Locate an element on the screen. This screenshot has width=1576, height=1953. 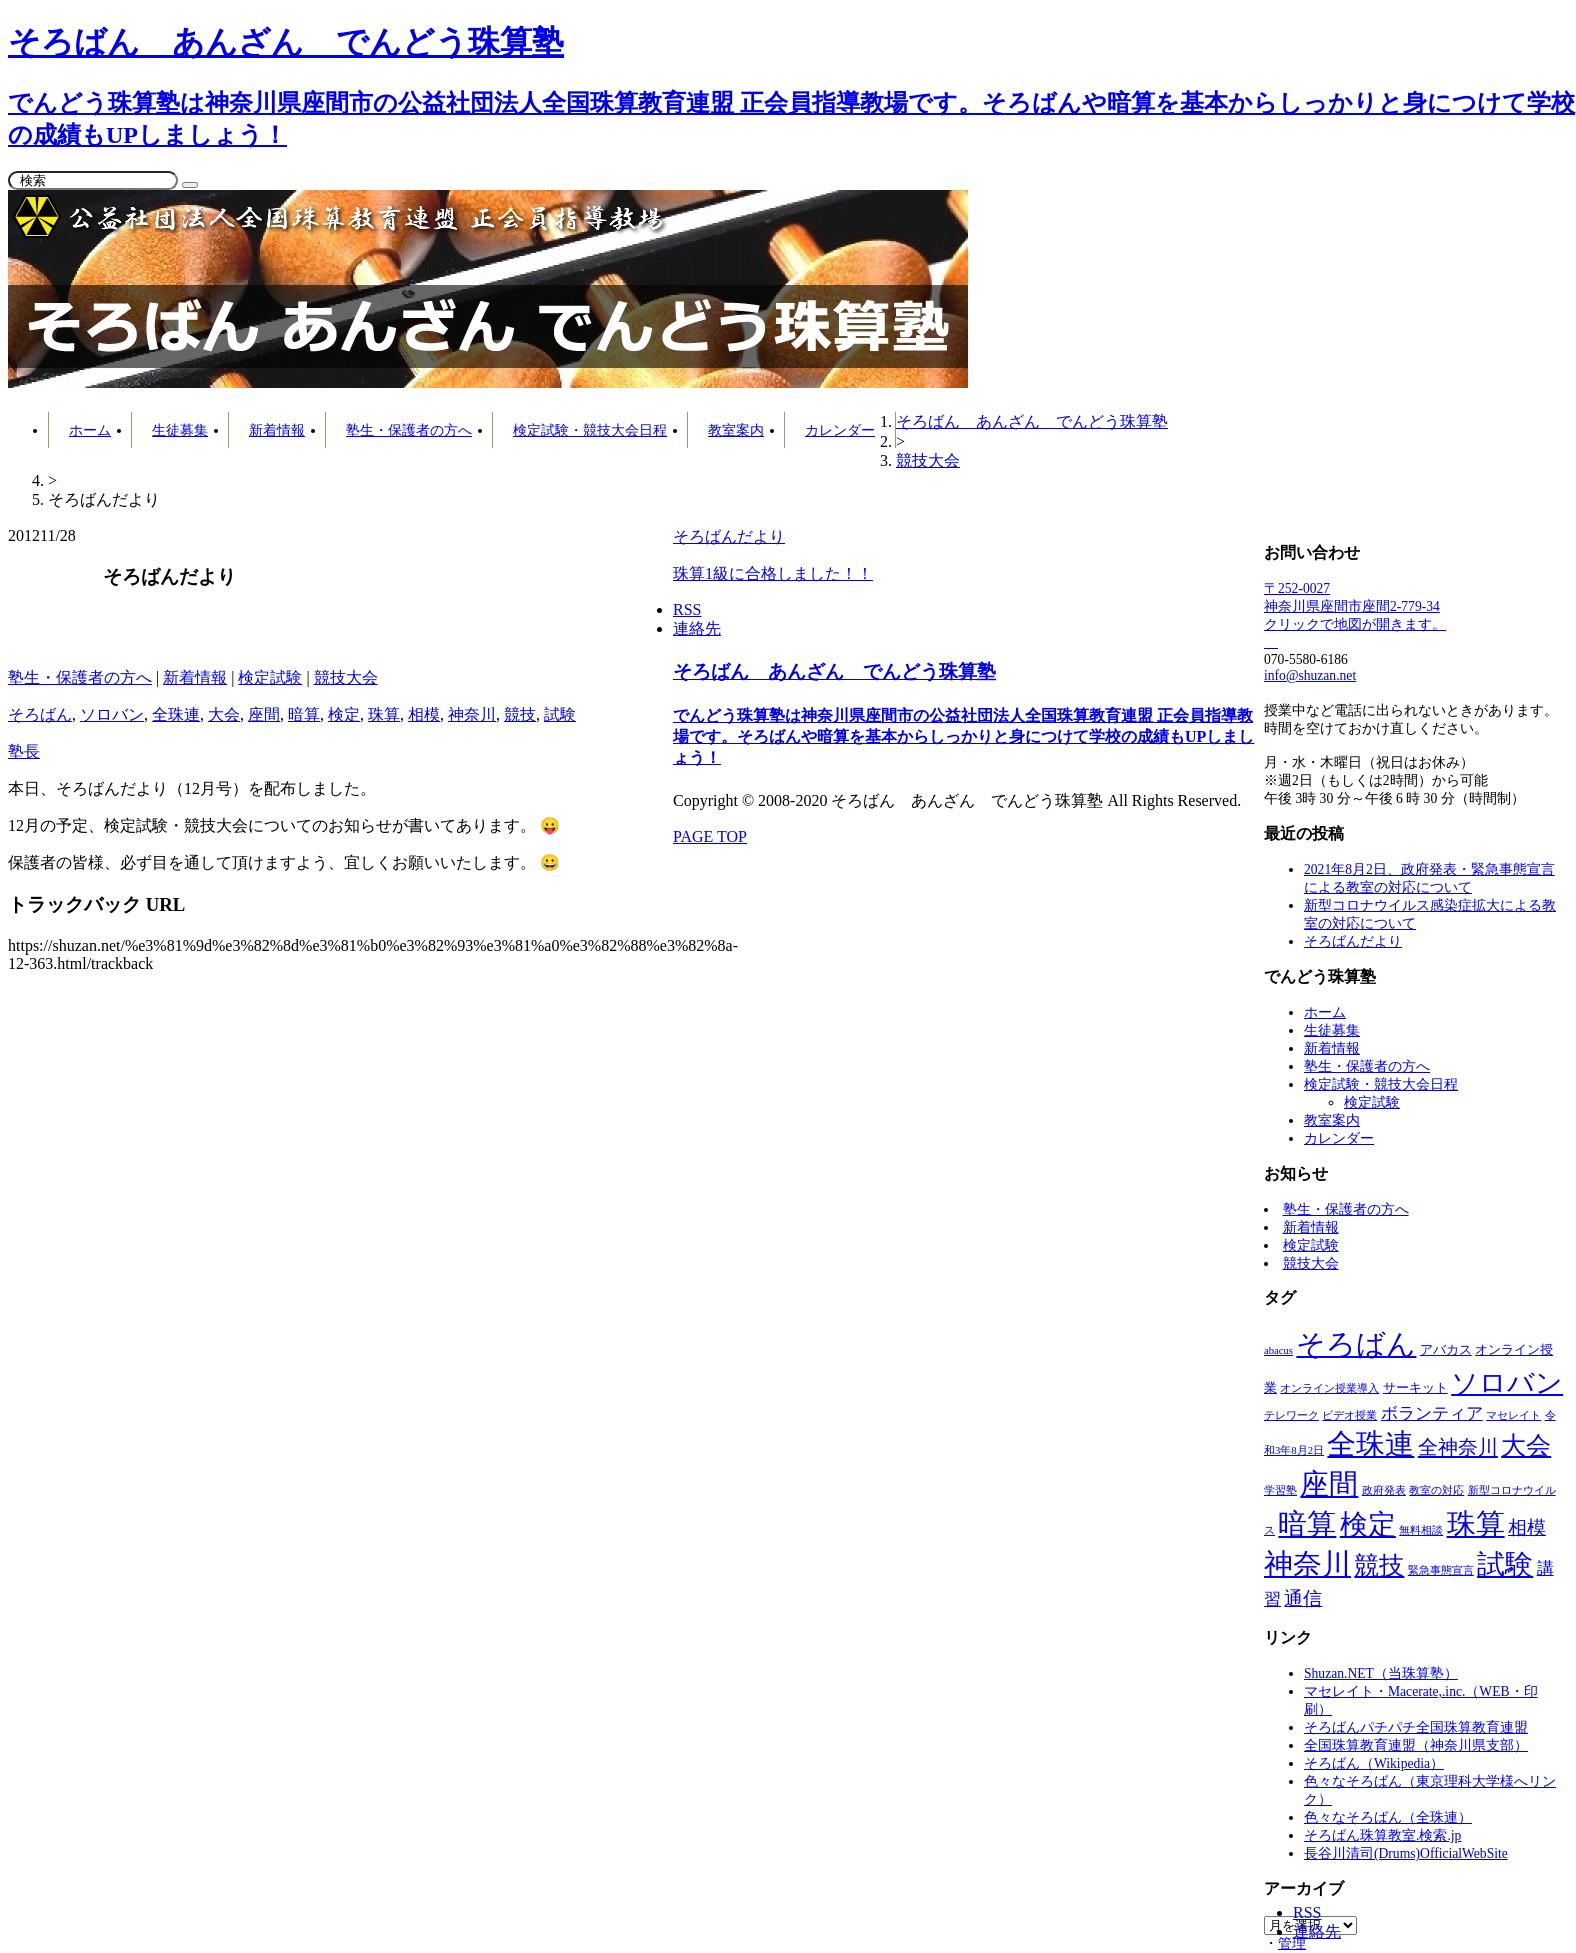
神奈川 [神奈川 (62個の項目)] is located at coordinates (1307, 1564).